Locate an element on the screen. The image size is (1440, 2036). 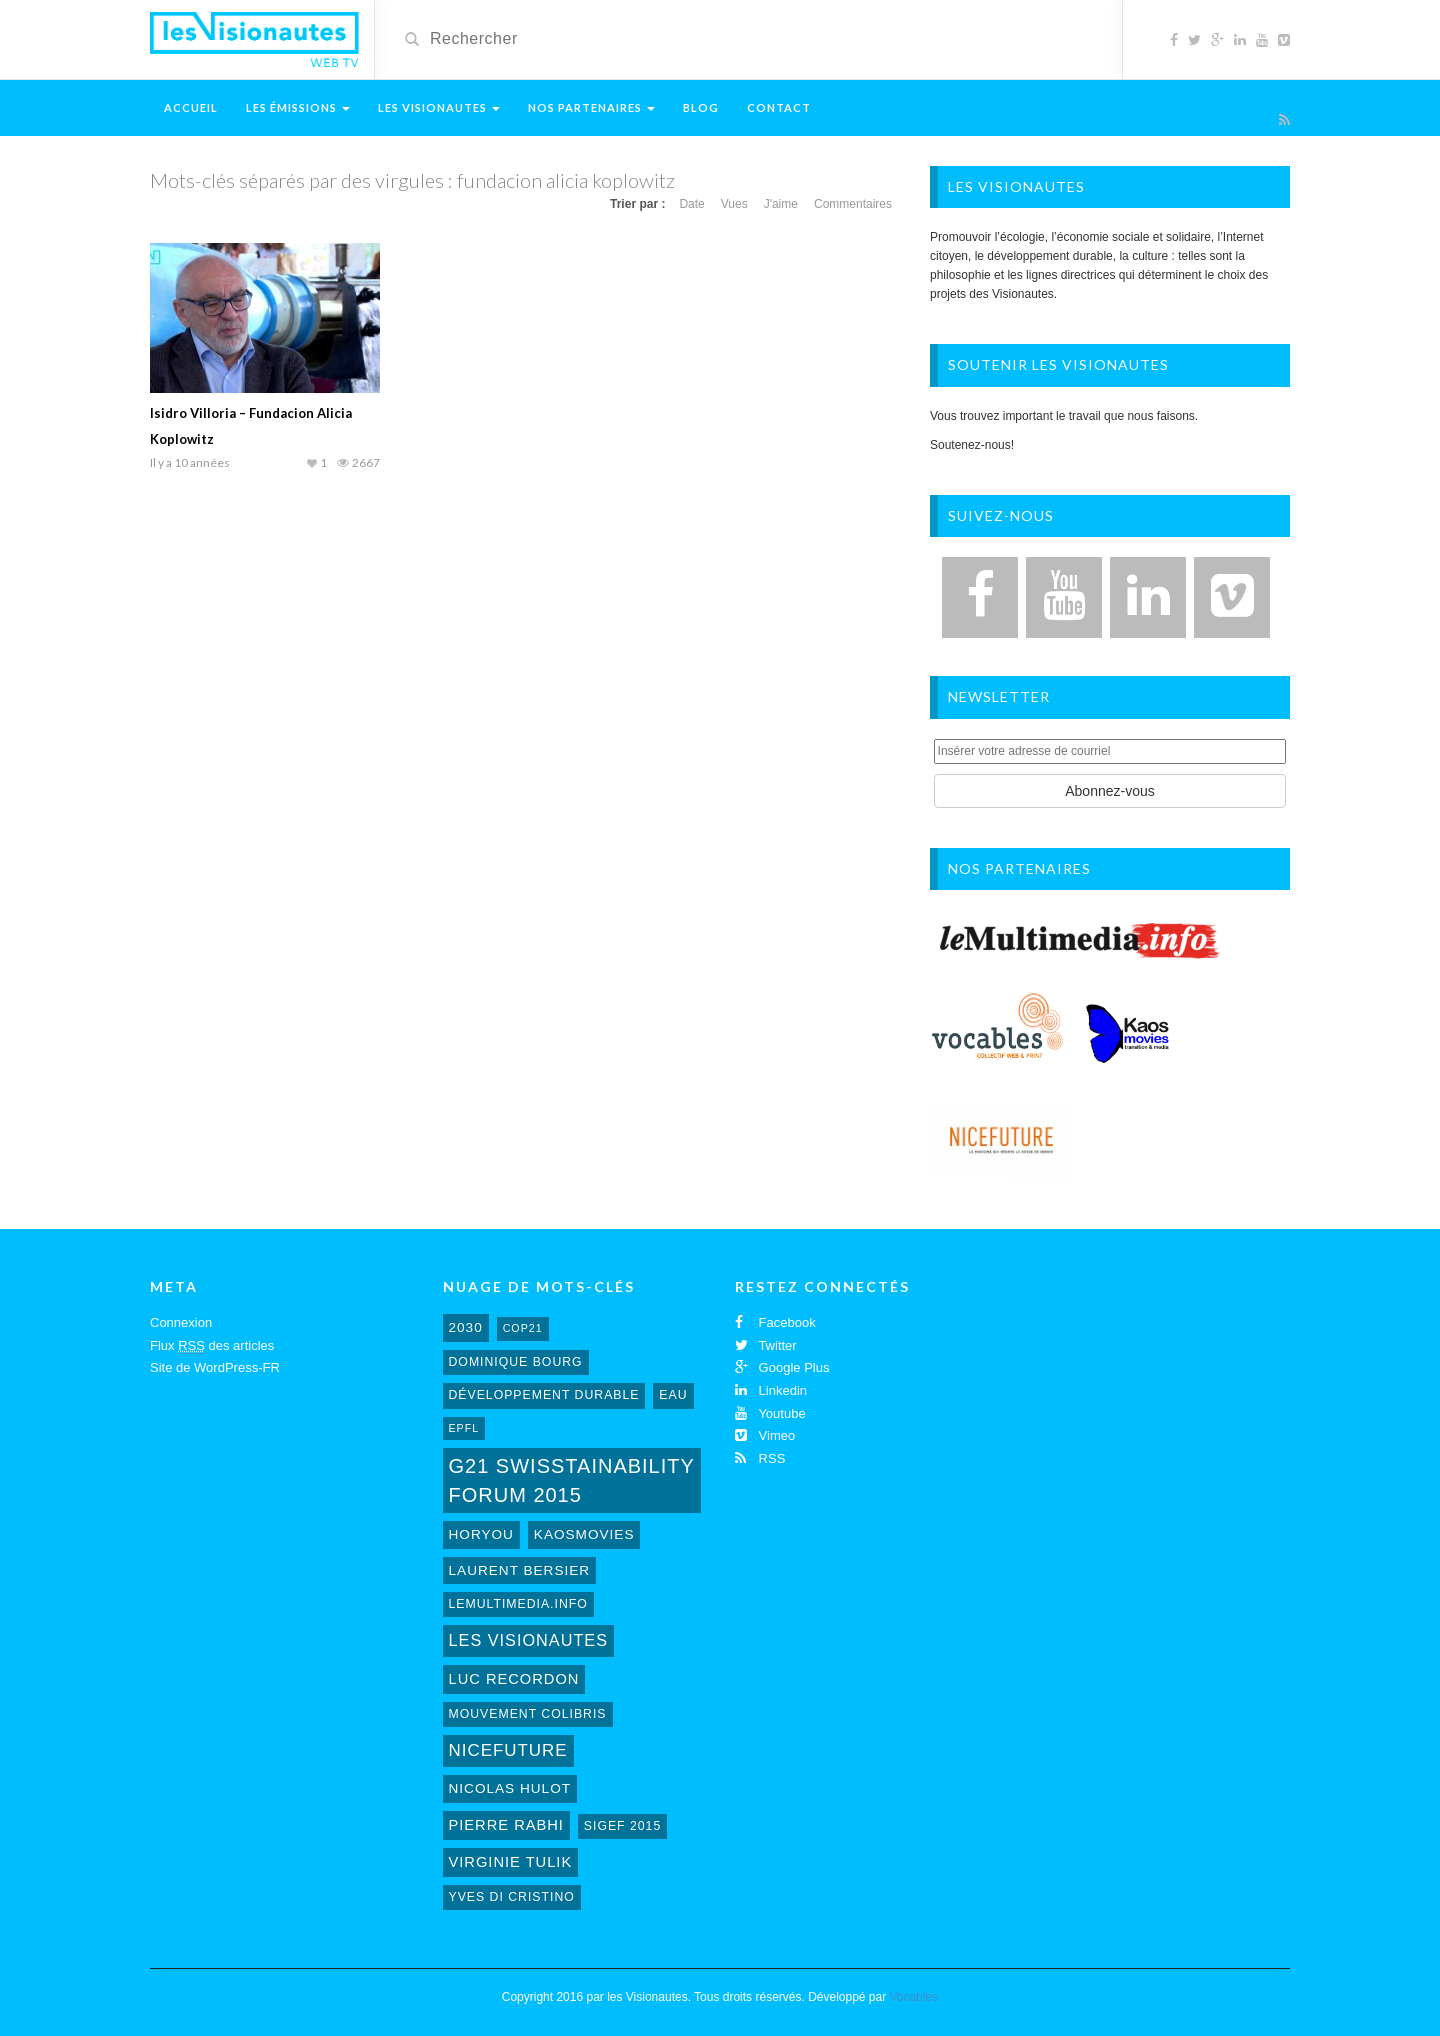
développement durable is located at coordinates (544, 1395).